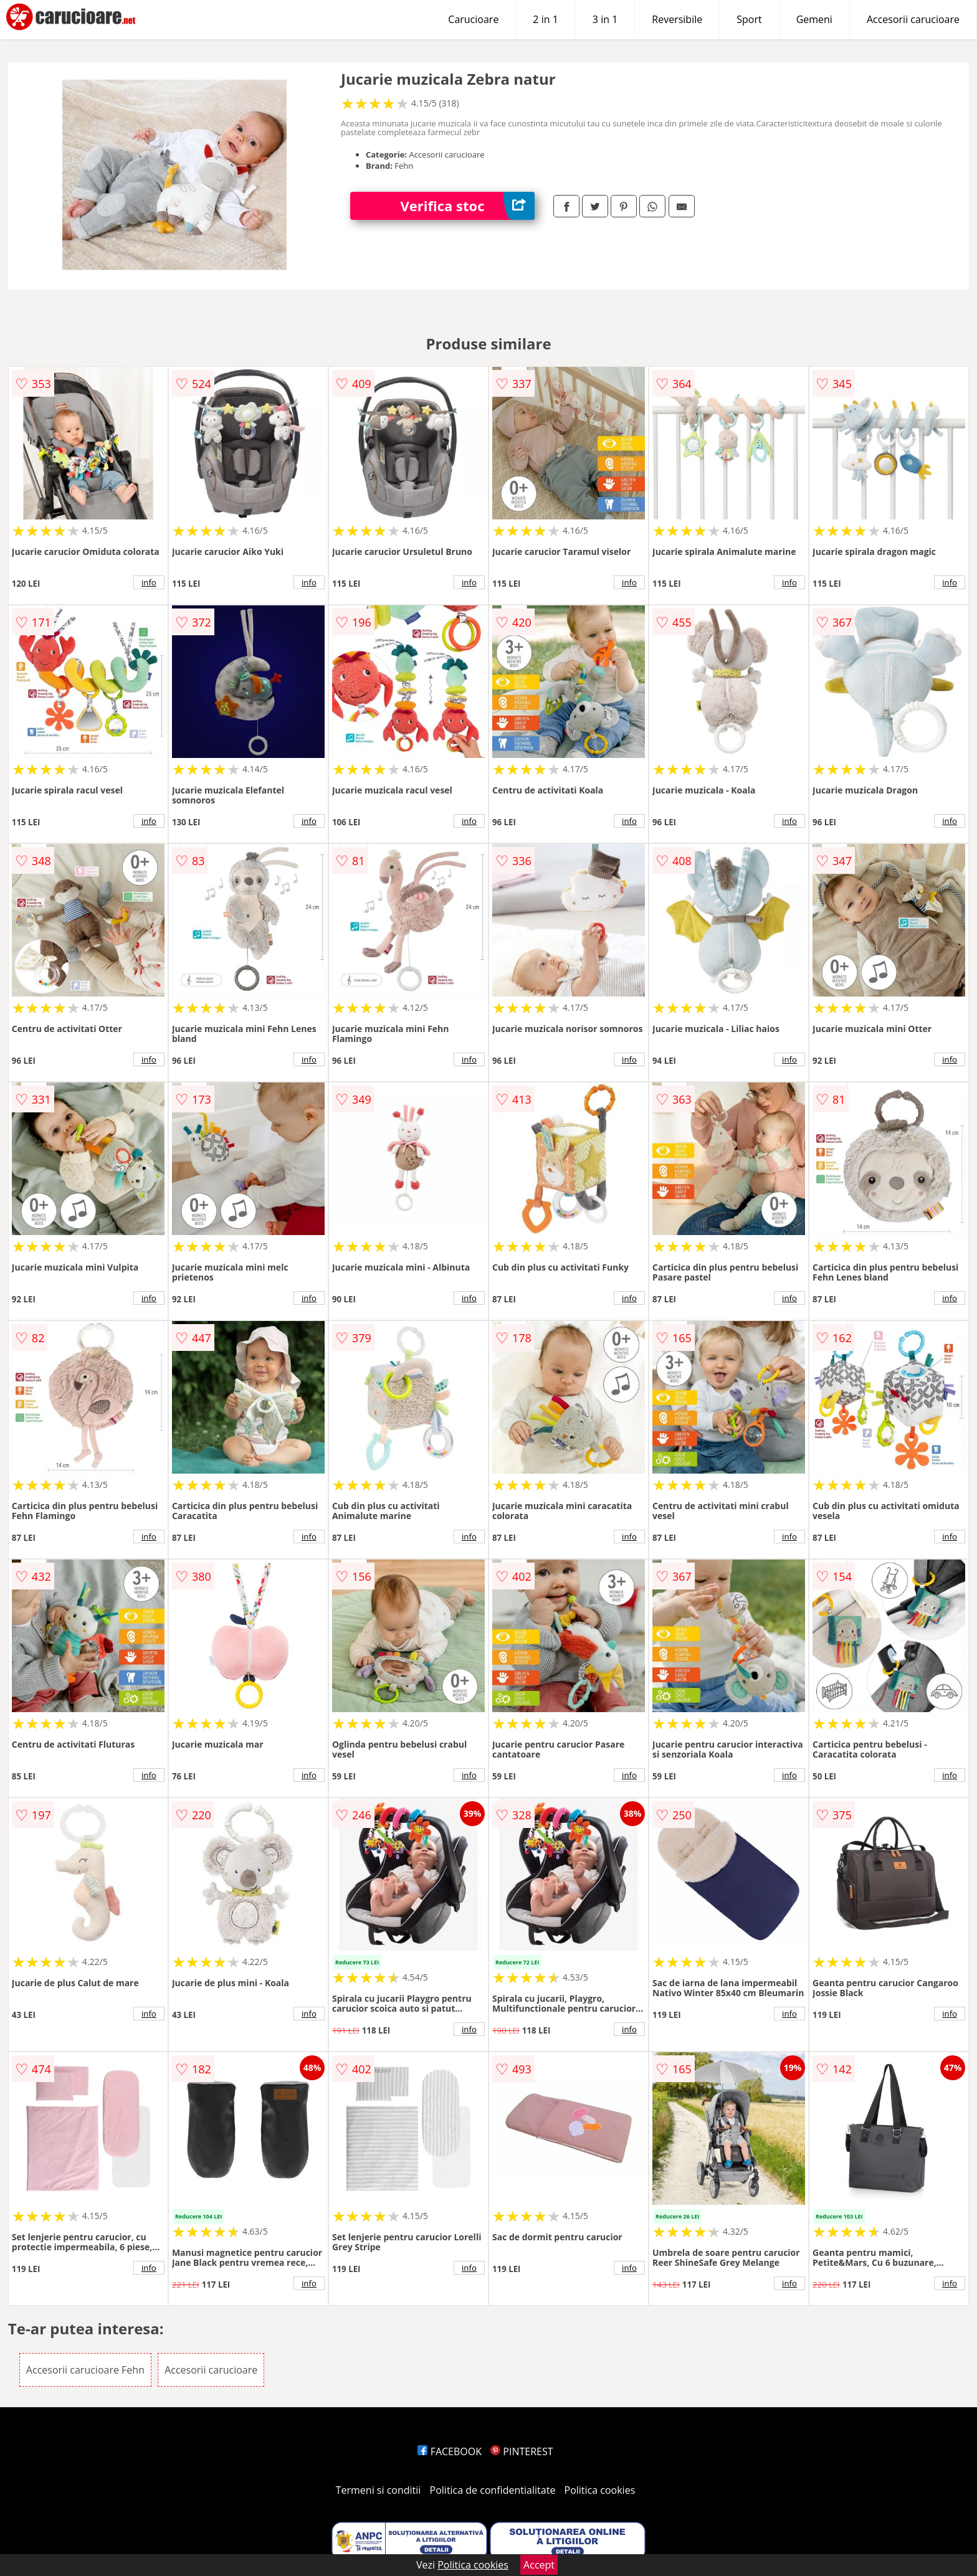 Image resolution: width=977 pixels, height=2576 pixels. I want to click on Politica cookies, so click(600, 2490).